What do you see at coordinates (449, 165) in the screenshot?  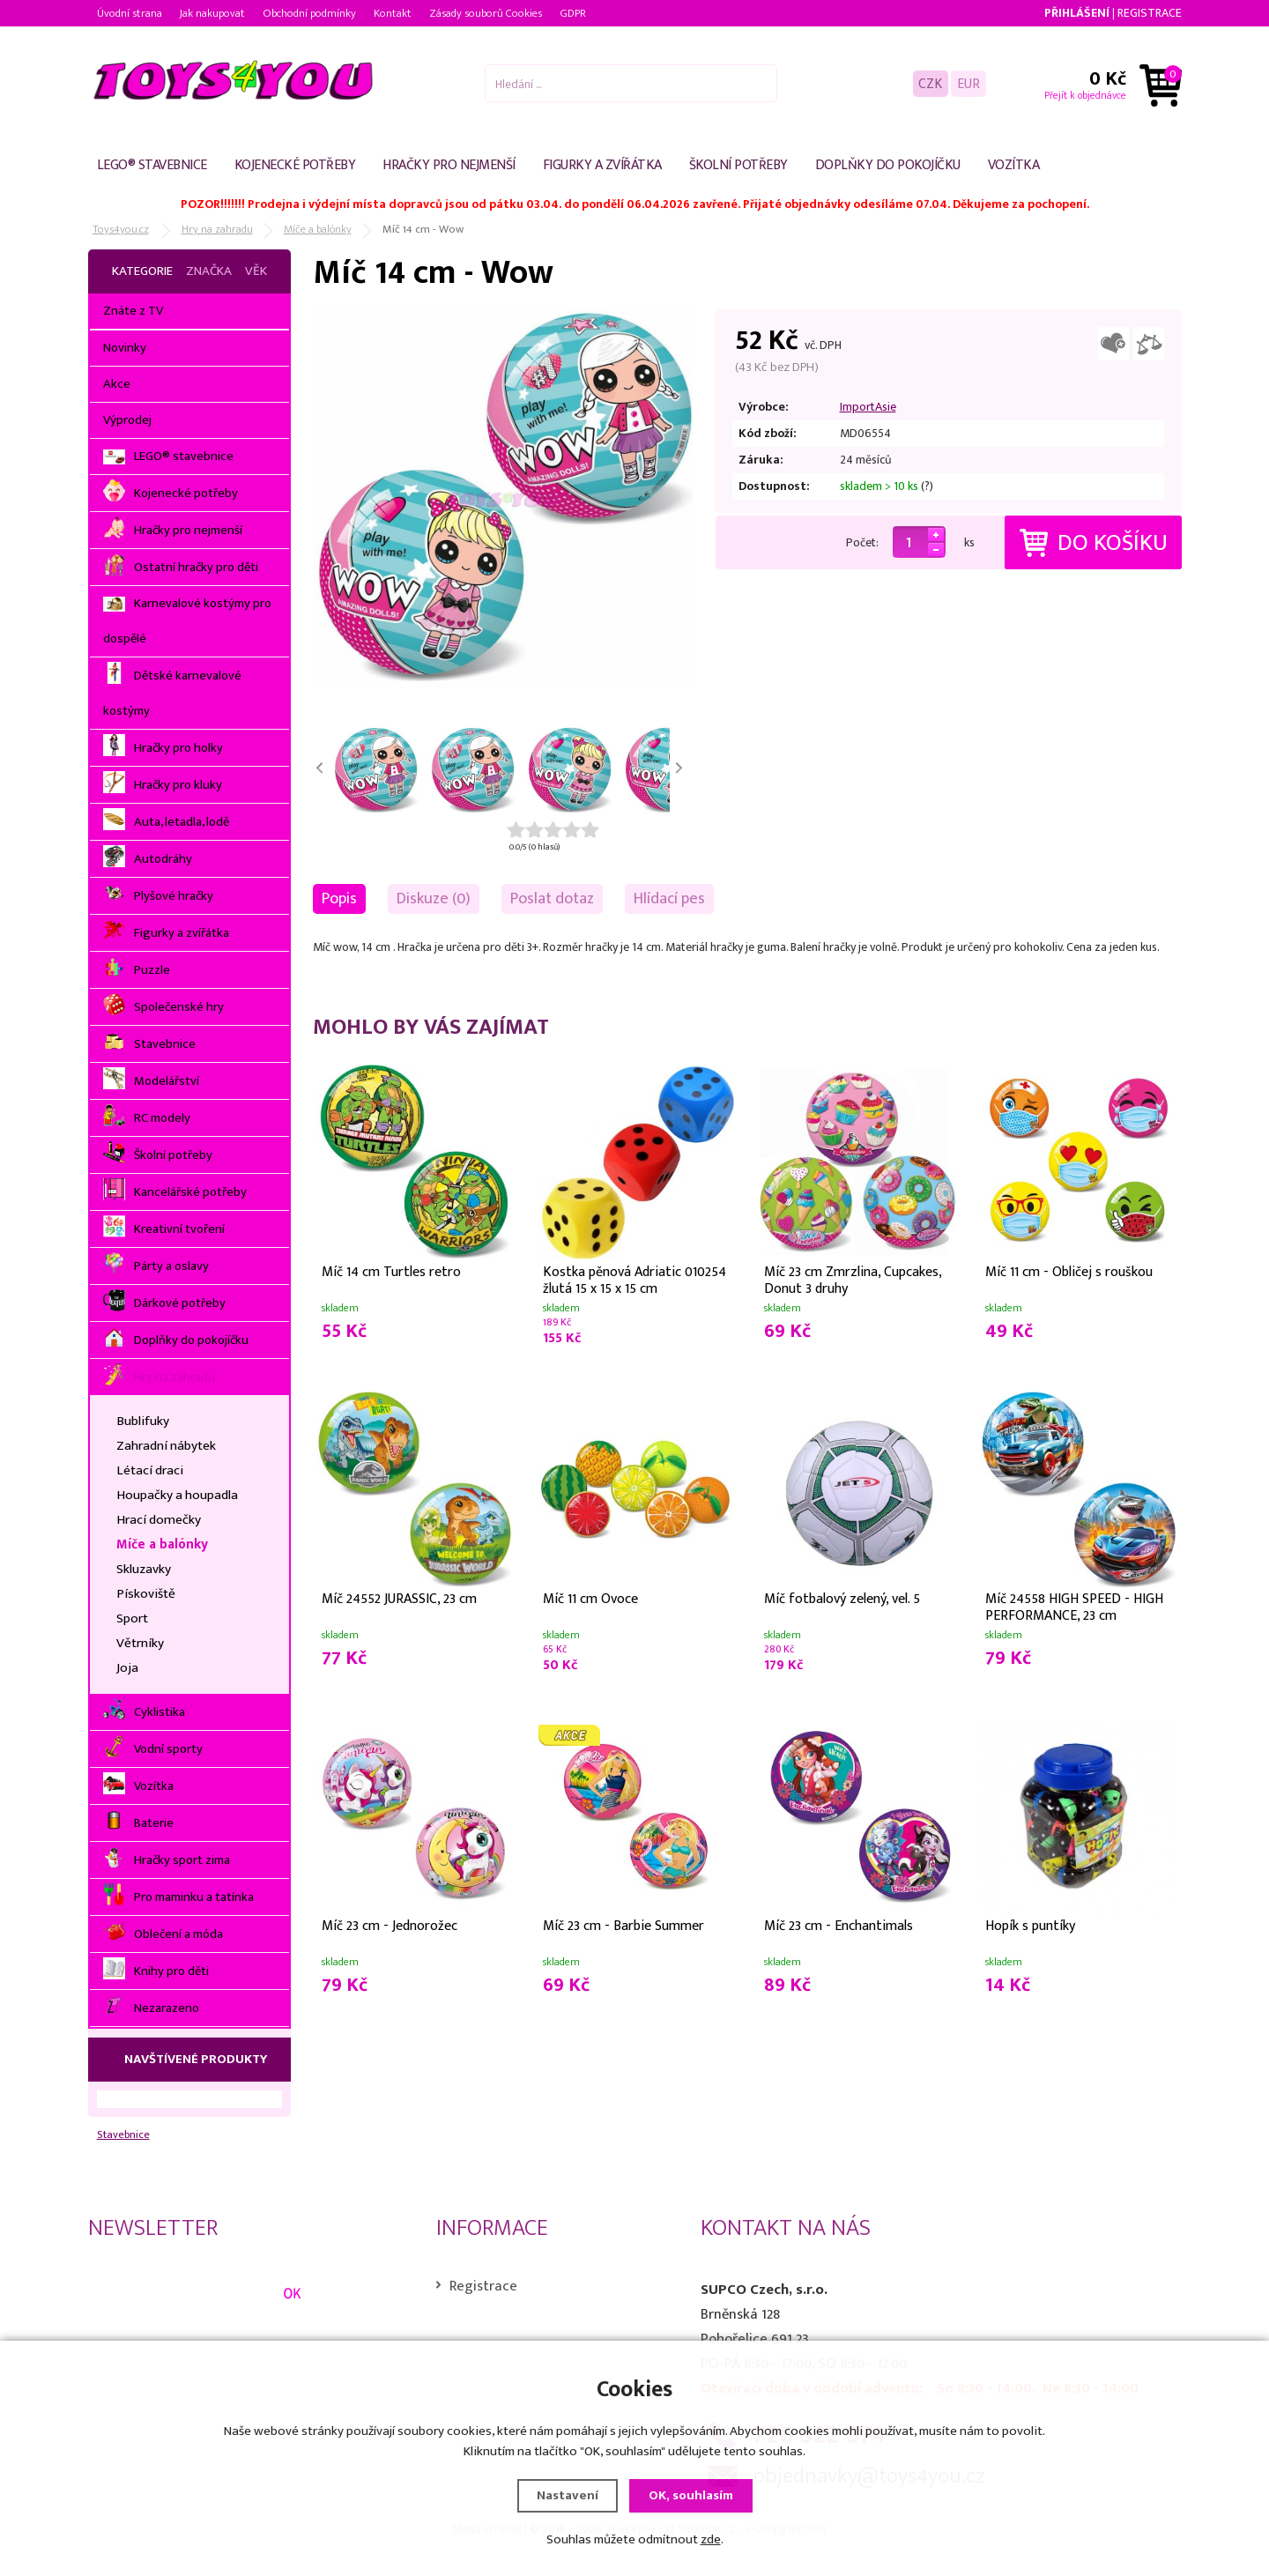 I see `Hračky pro nejmenší` at bounding box center [449, 165].